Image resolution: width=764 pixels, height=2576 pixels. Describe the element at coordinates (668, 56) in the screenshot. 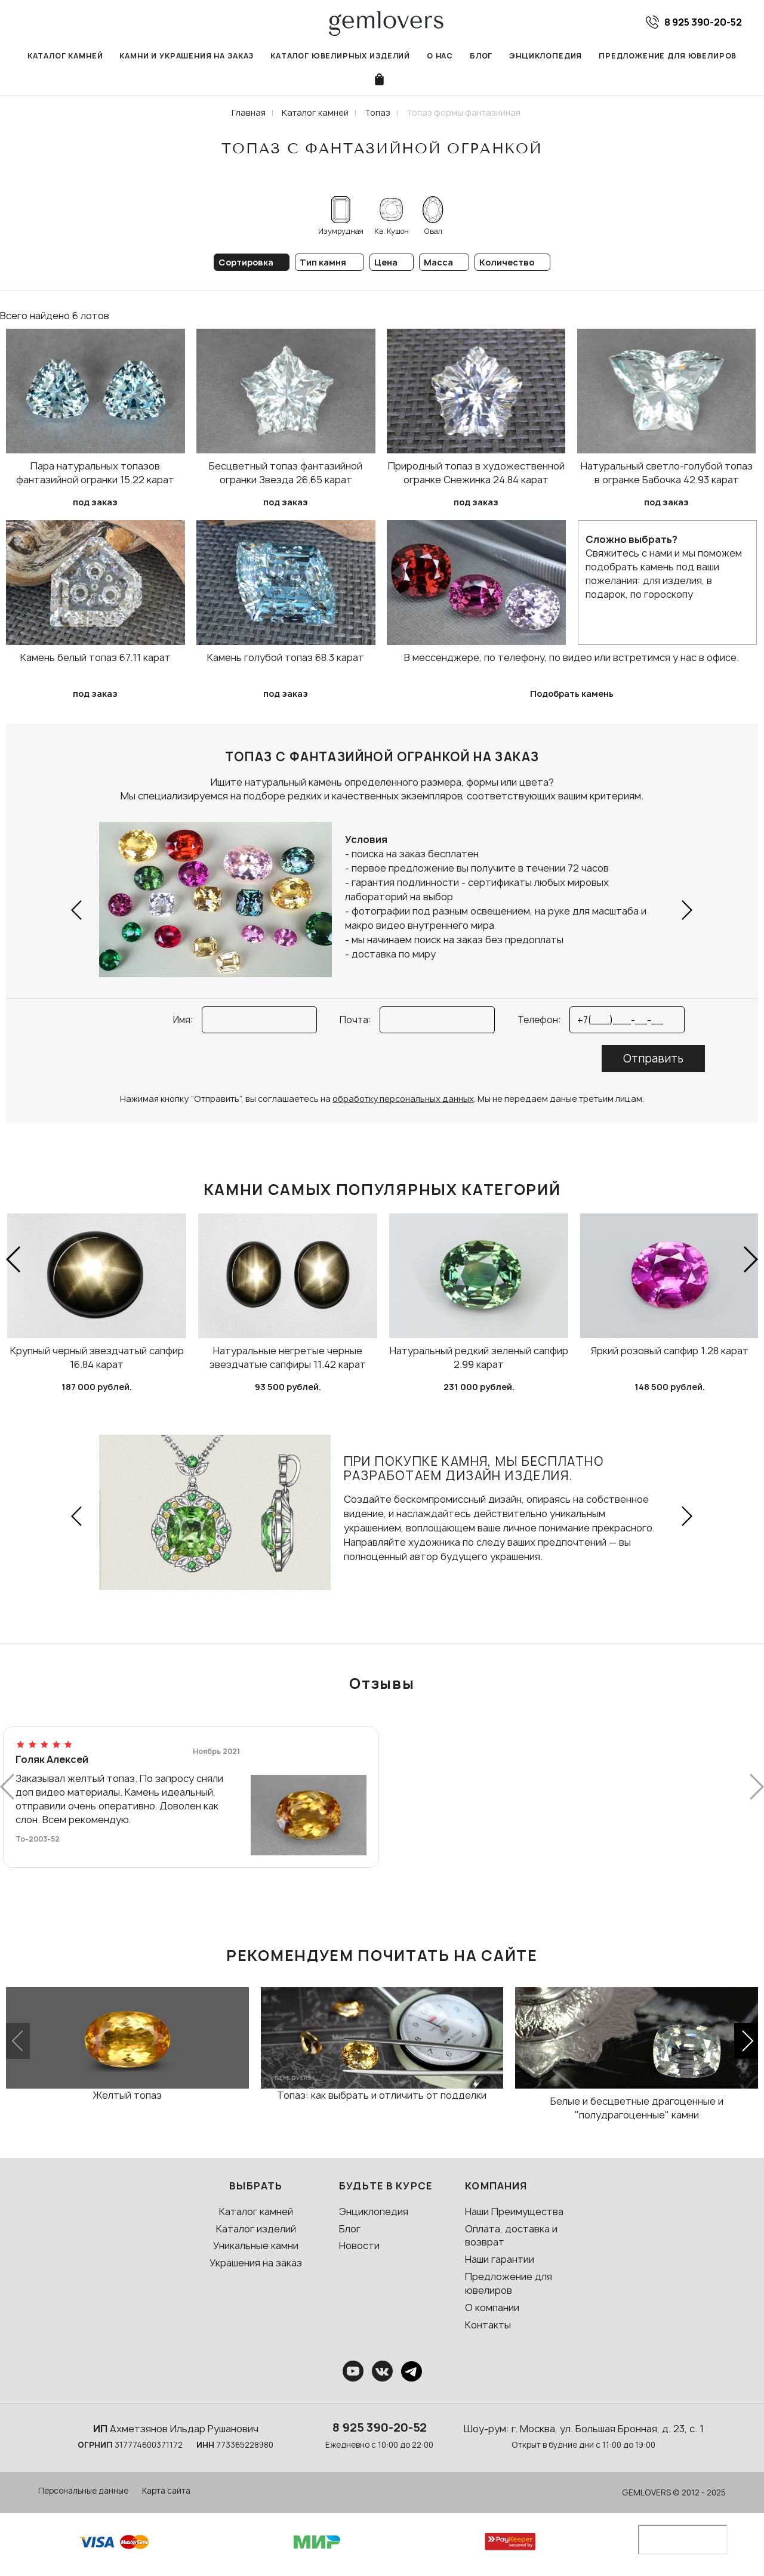

I see `Предложение для ювелиров` at that location.